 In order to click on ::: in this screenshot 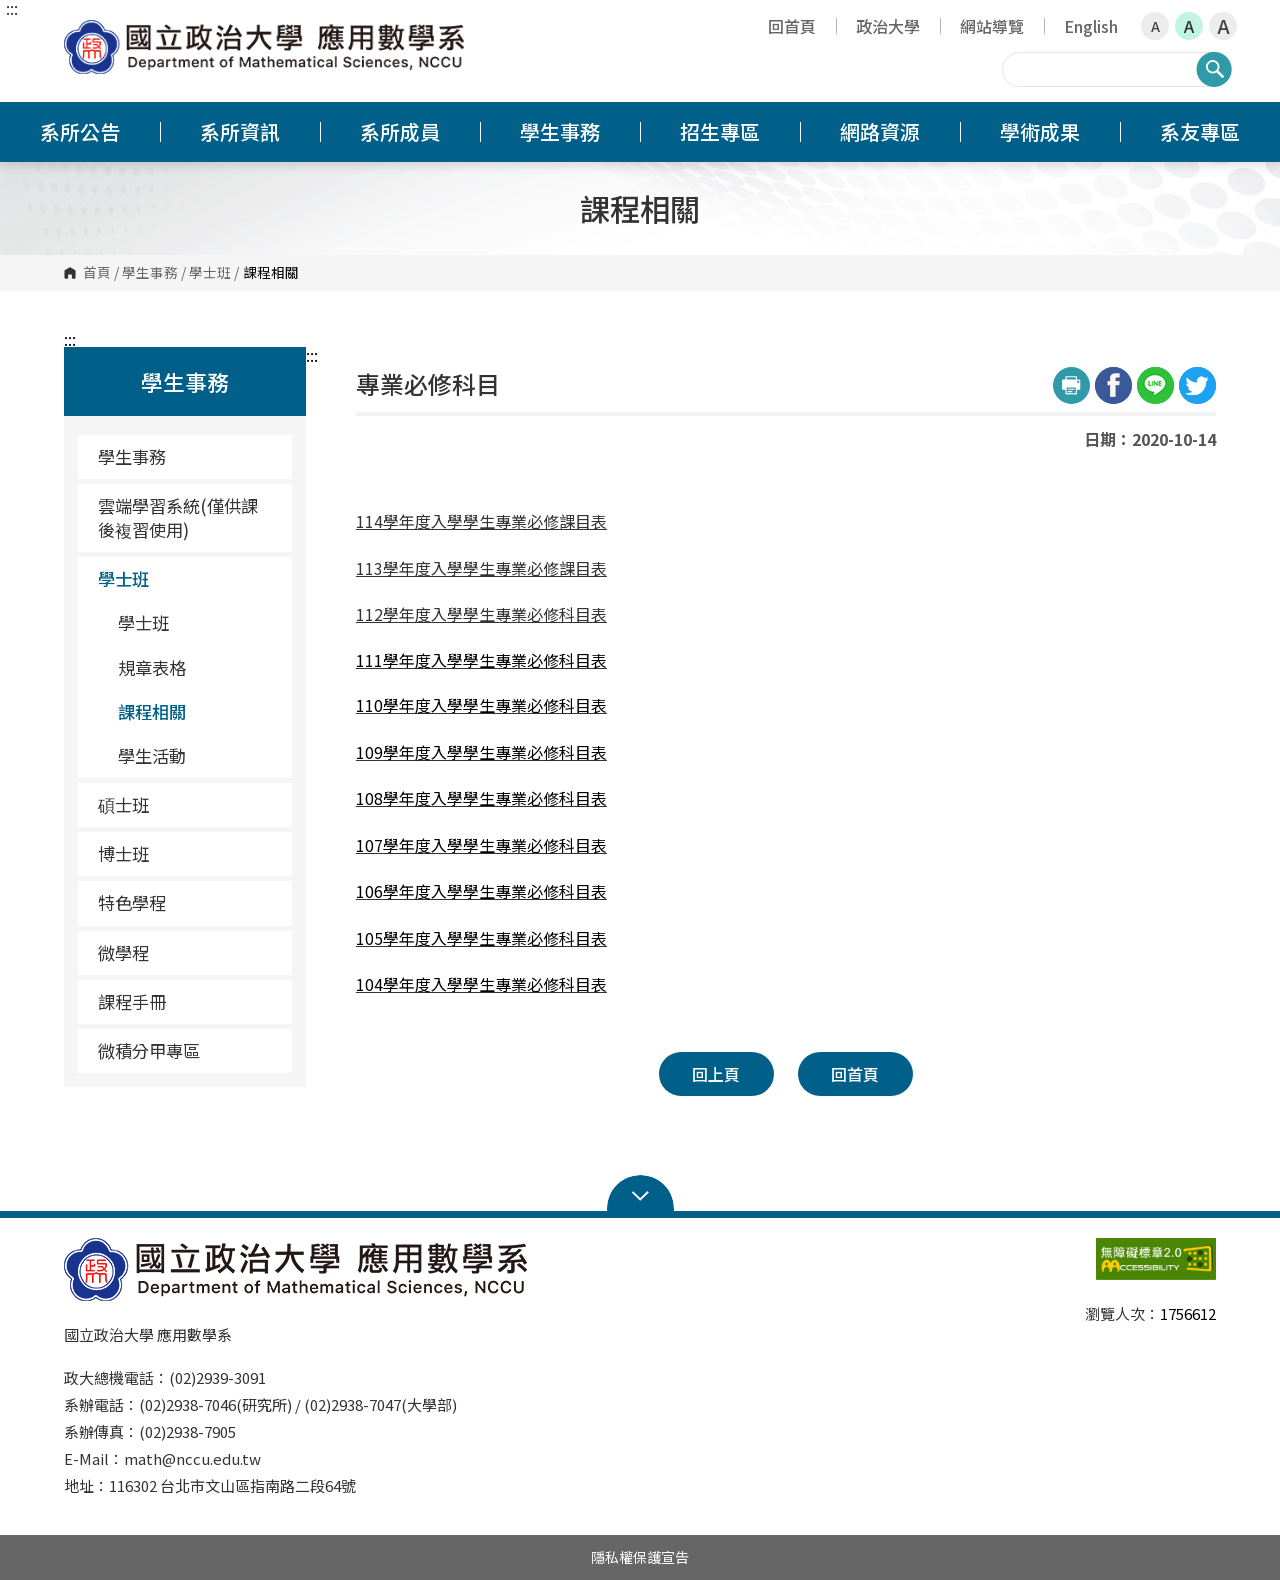, I will do `click(12, 8)`.